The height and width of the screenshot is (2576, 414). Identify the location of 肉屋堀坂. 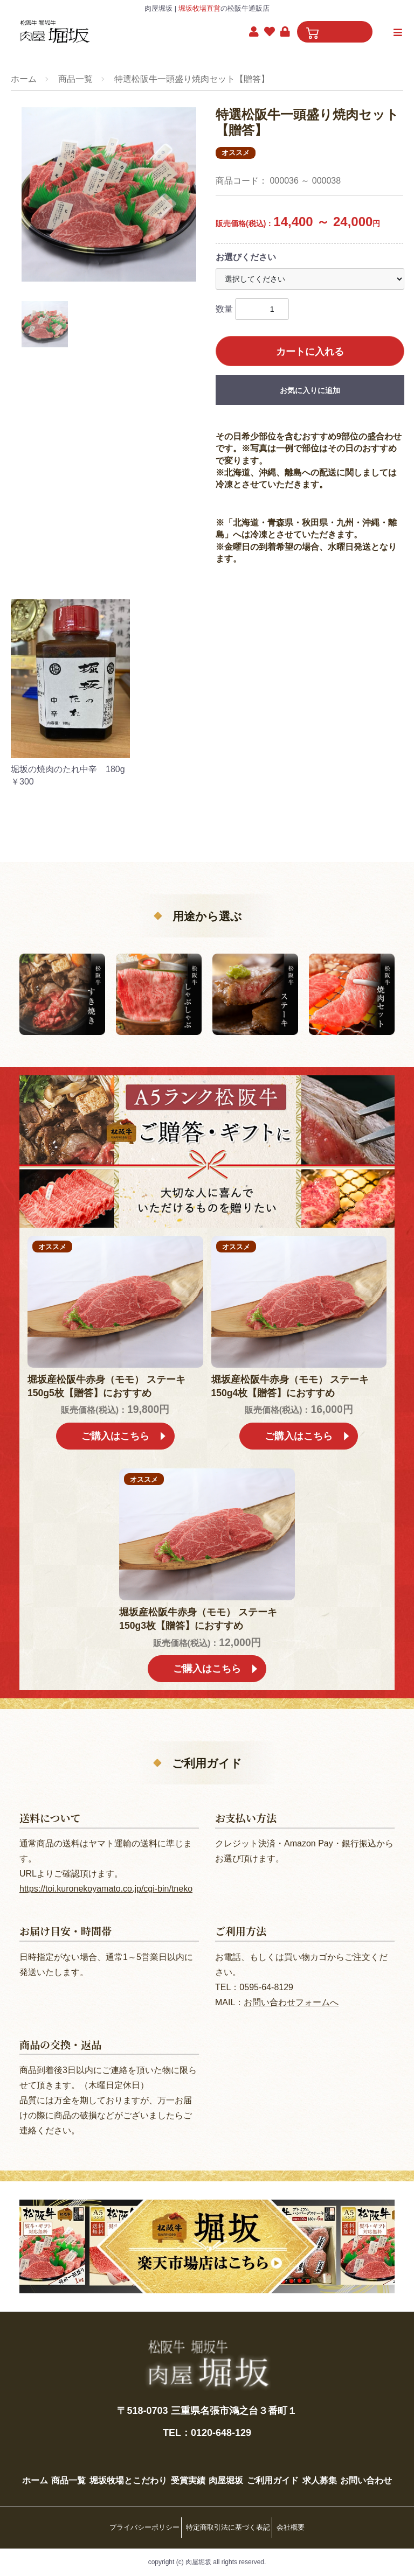
(261, 2466).